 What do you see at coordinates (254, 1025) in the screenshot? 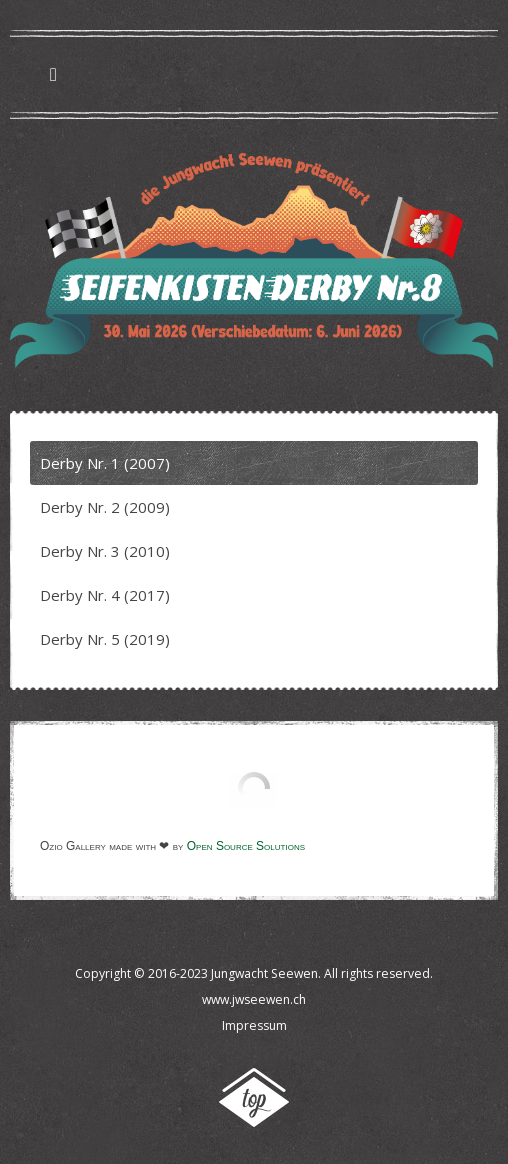
I see `Impressum` at bounding box center [254, 1025].